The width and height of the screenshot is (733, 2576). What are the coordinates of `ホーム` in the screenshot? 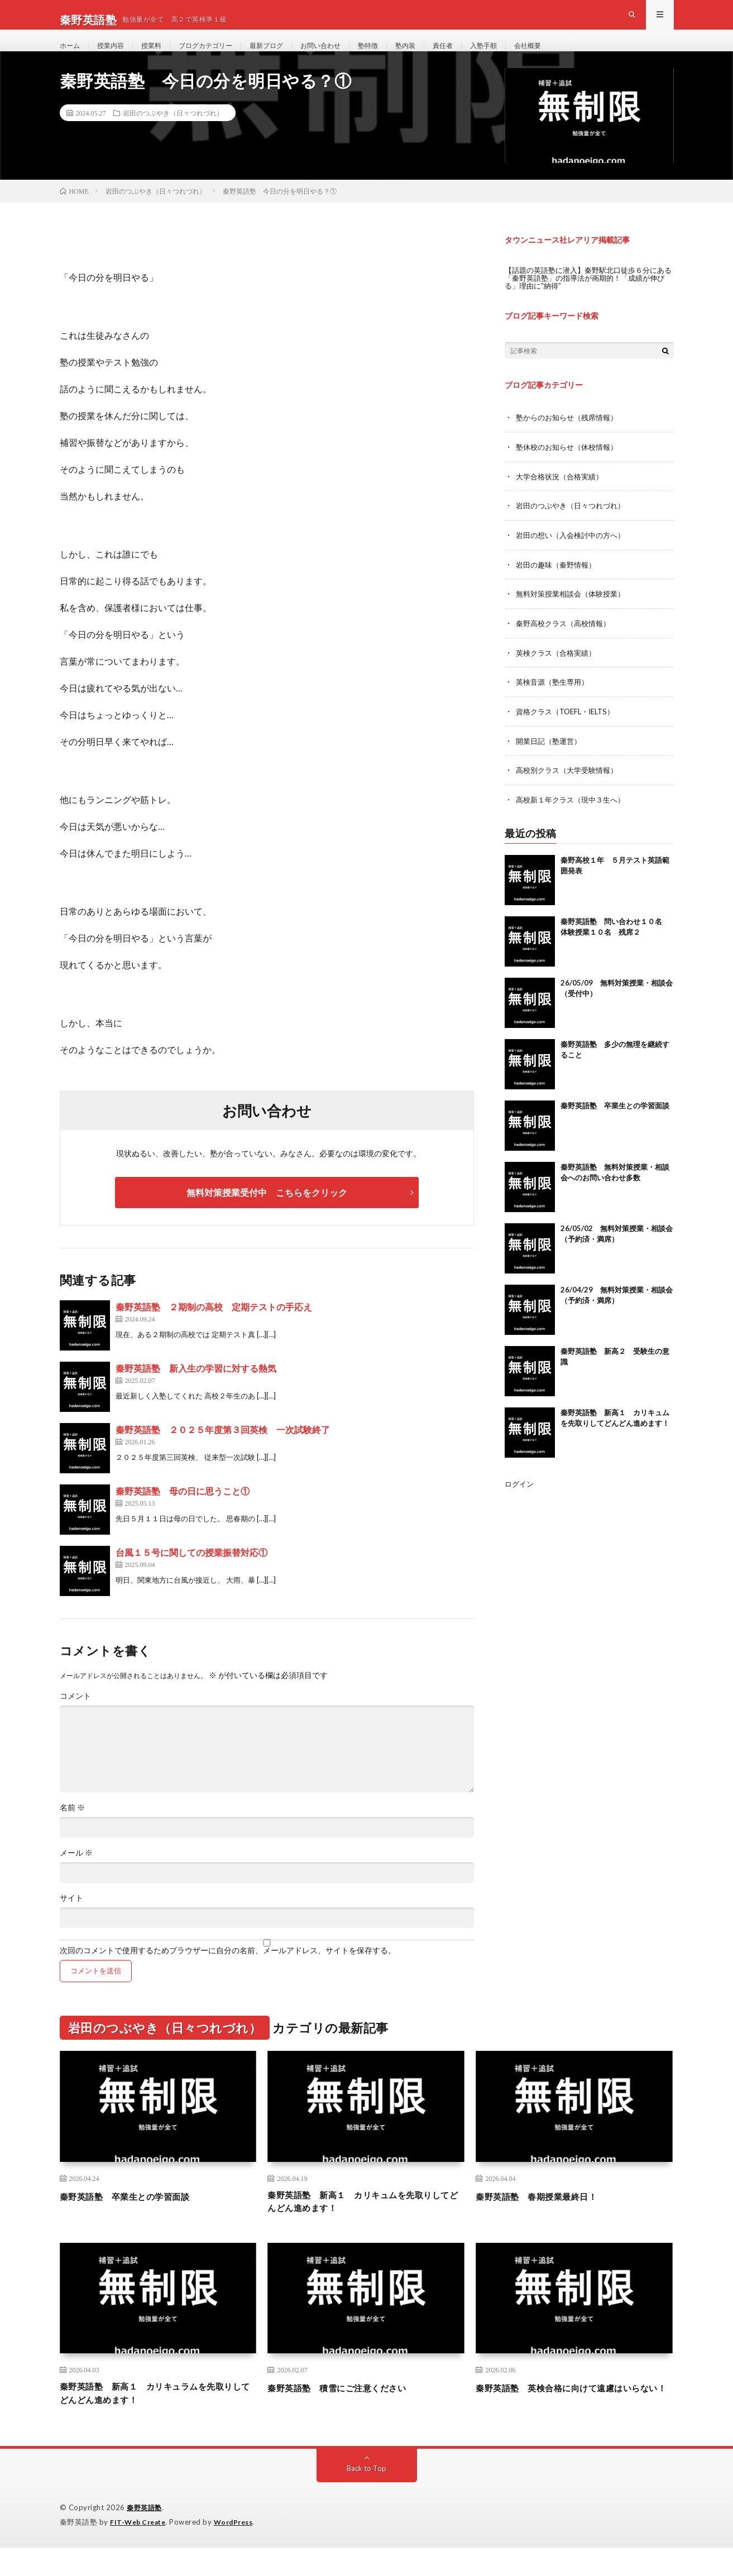 It's located at (71, 55).